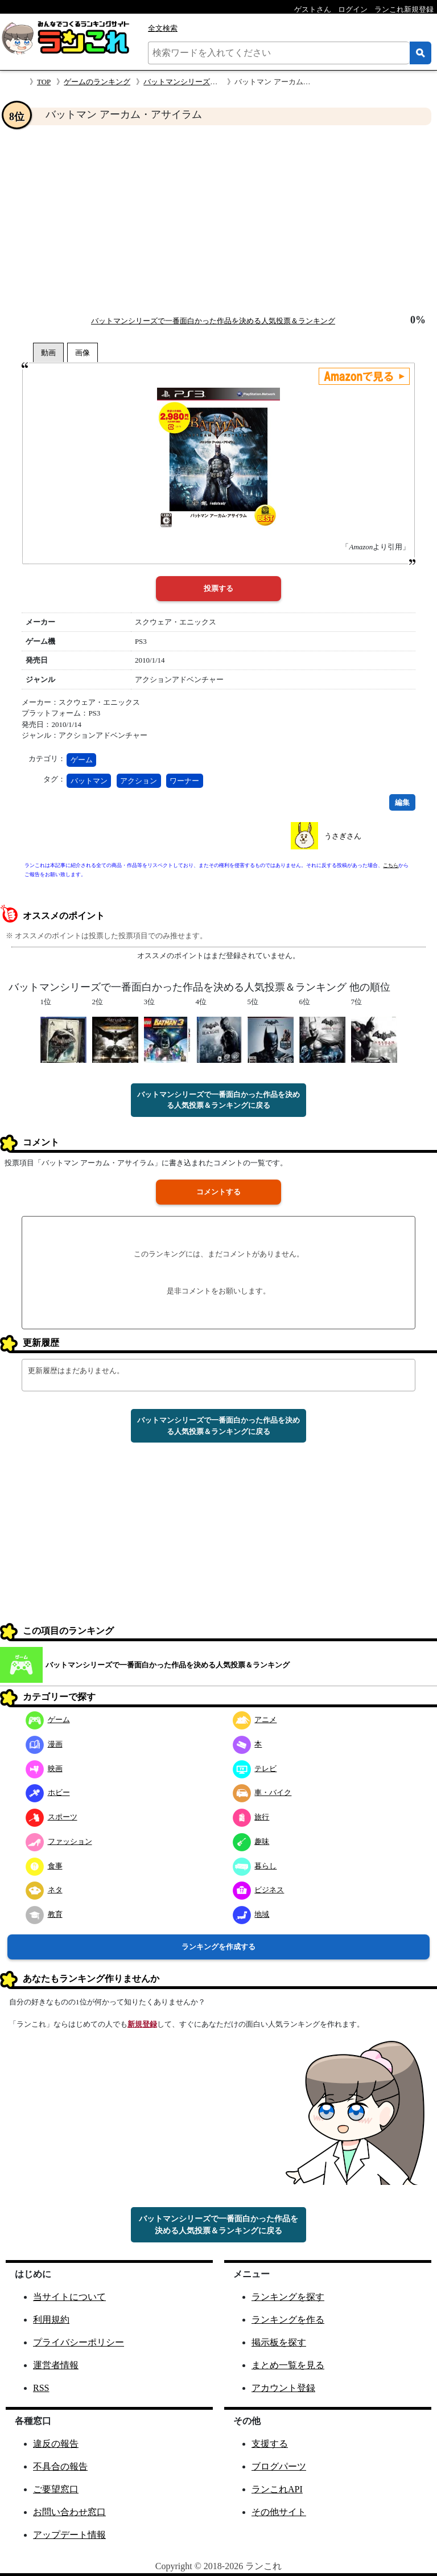 The image size is (437, 2576). I want to click on 趣味, so click(251, 1841).